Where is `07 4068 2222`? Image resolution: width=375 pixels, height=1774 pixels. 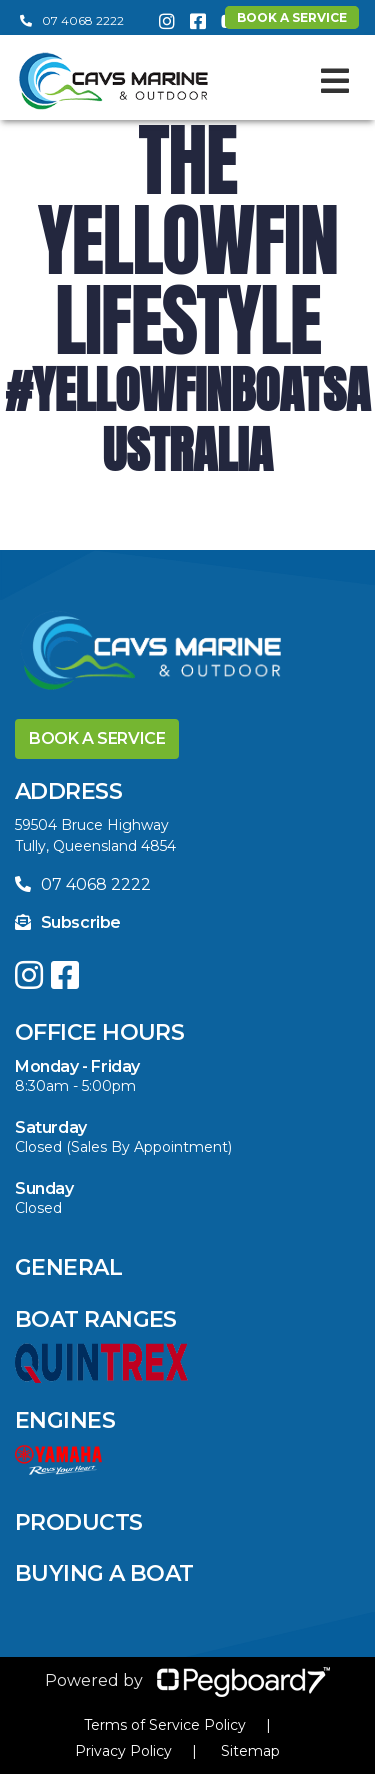
07 4068 2222 is located at coordinates (72, 20).